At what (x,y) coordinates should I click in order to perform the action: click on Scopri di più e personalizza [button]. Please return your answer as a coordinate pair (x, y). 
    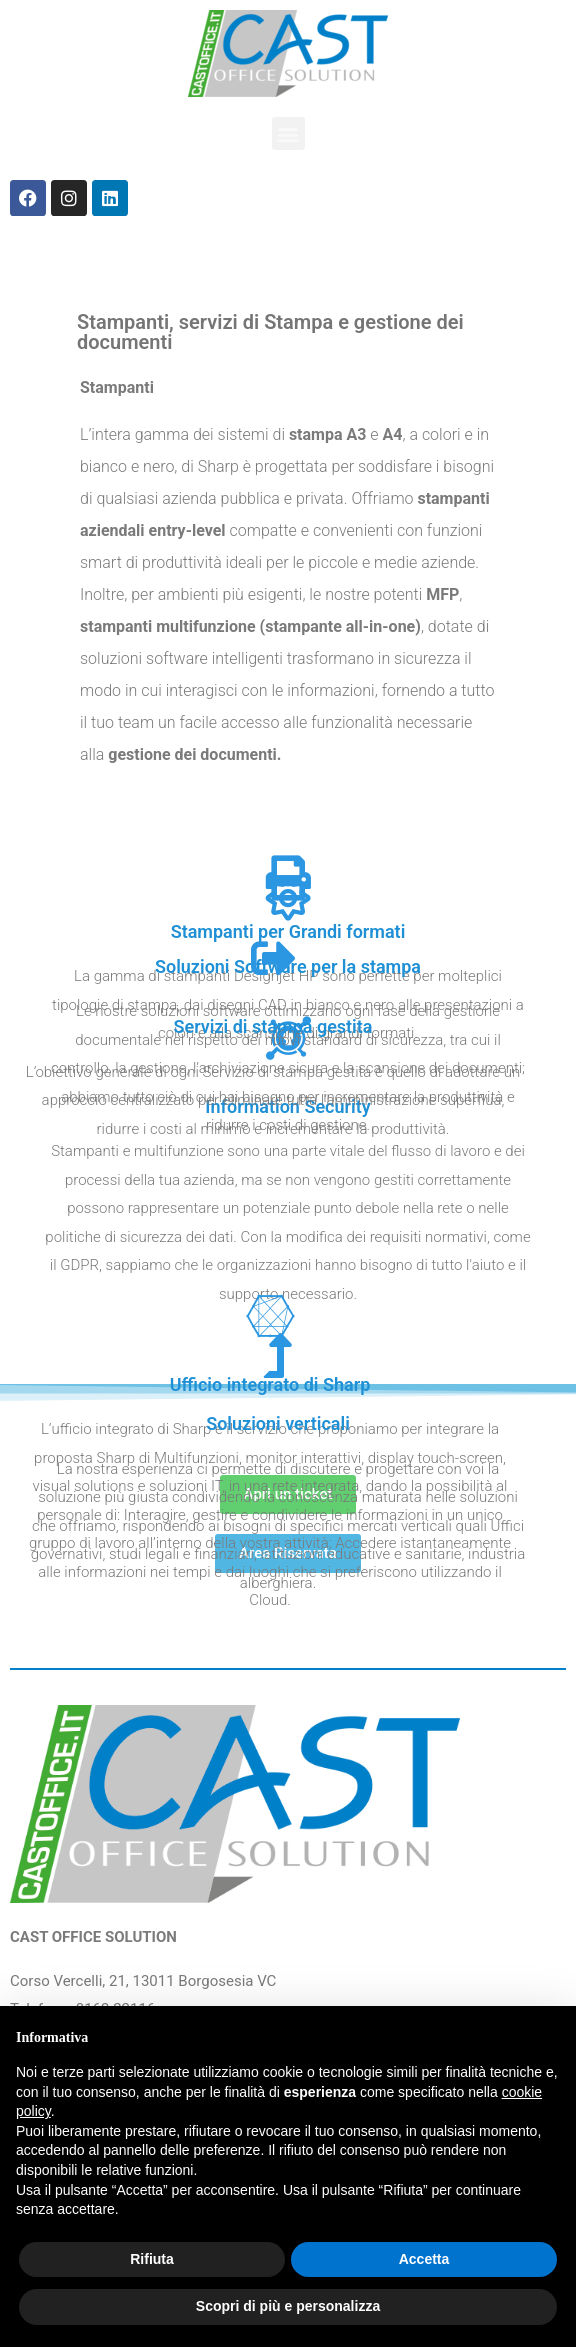
    Looking at the image, I should click on (288, 2306).